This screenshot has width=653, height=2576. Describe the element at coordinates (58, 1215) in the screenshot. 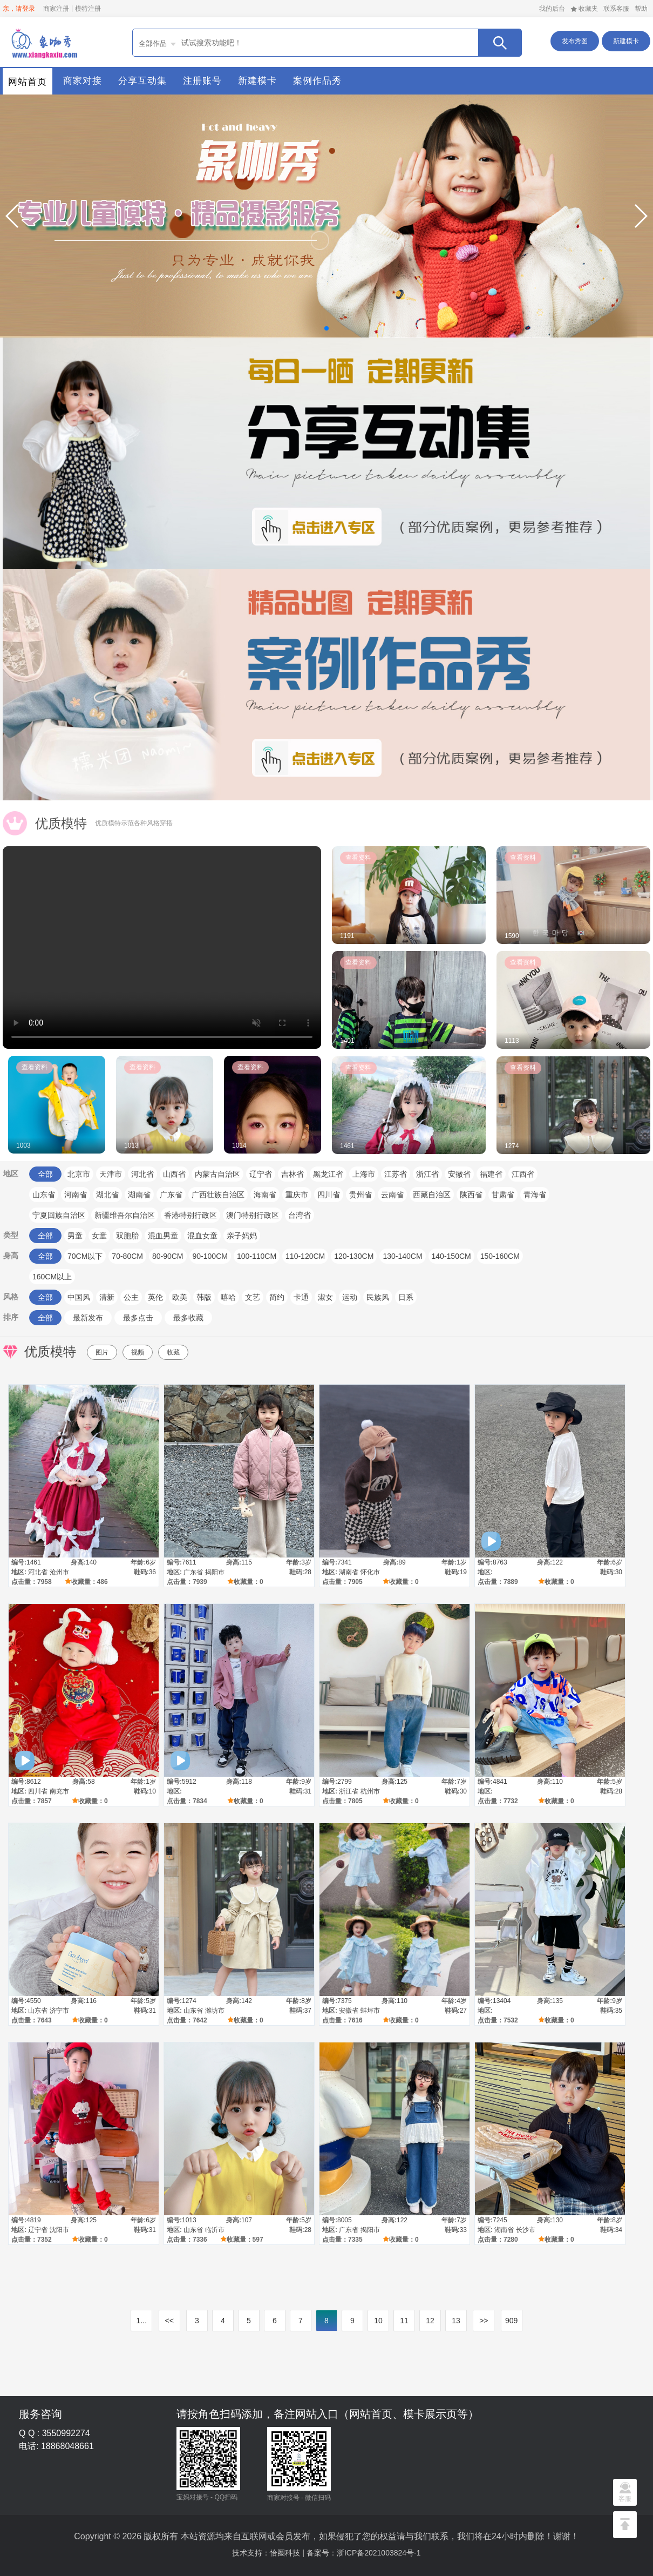

I see `宁夏回族自治区` at that location.